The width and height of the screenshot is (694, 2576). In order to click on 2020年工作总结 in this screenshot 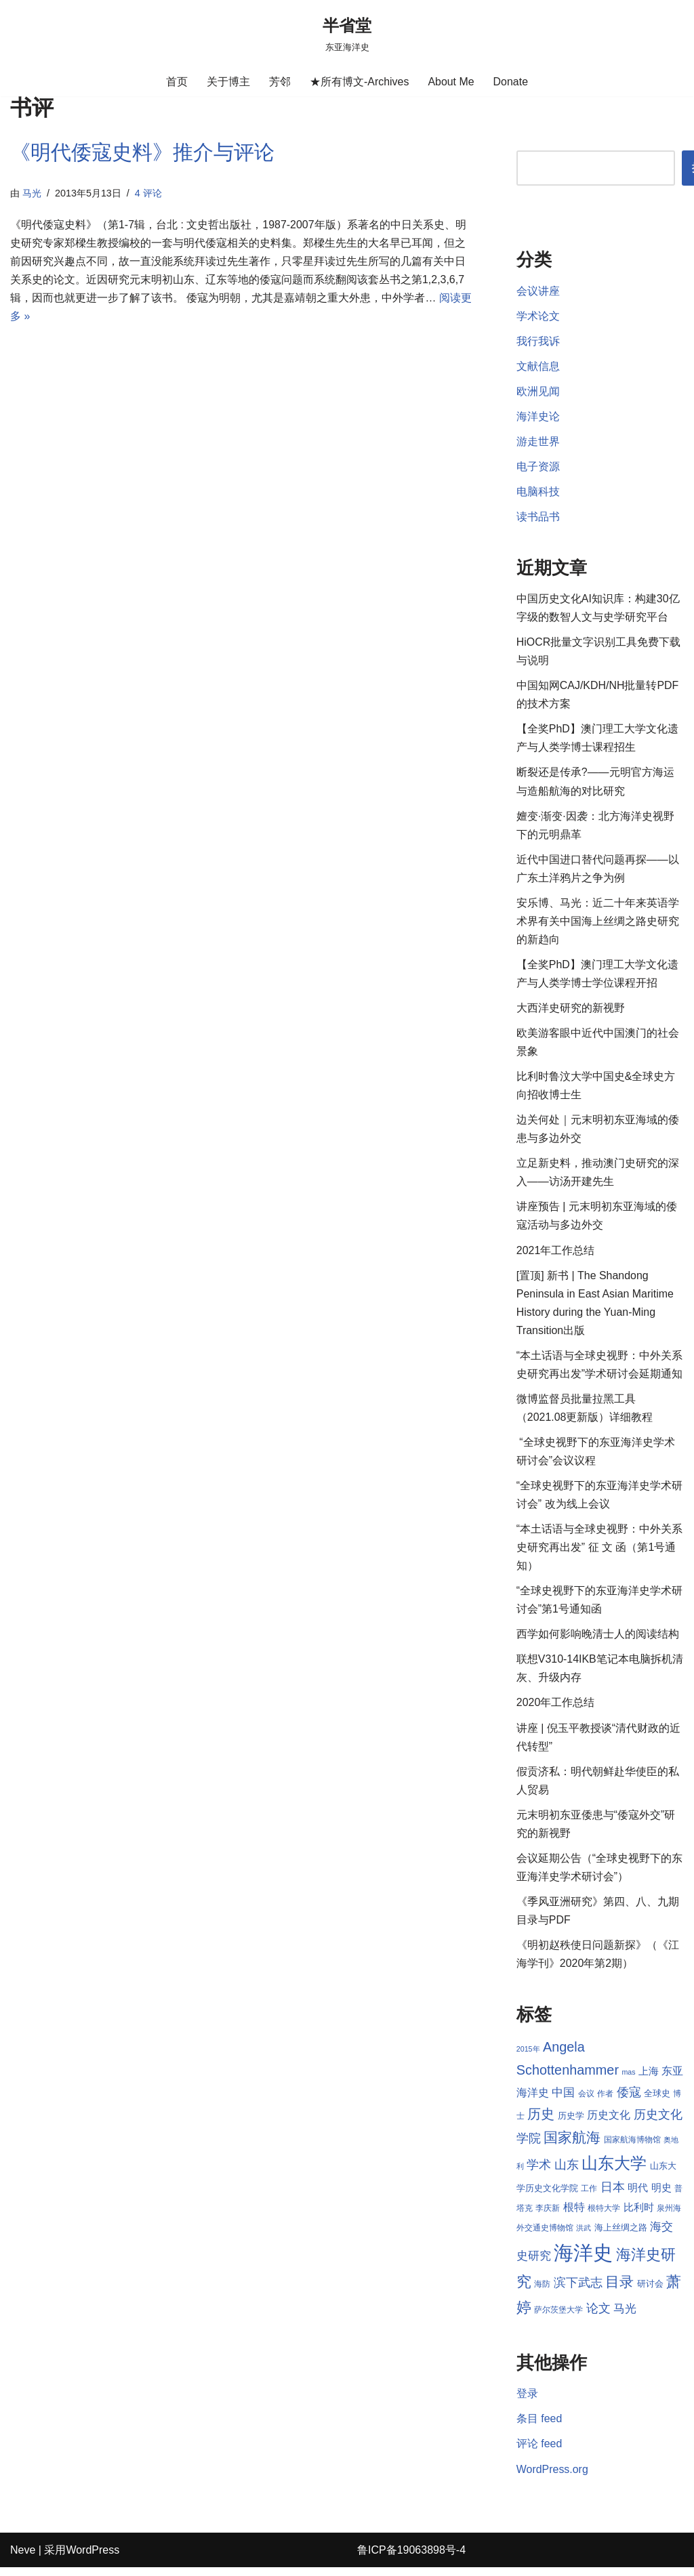, I will do `click(555, 1708)`.